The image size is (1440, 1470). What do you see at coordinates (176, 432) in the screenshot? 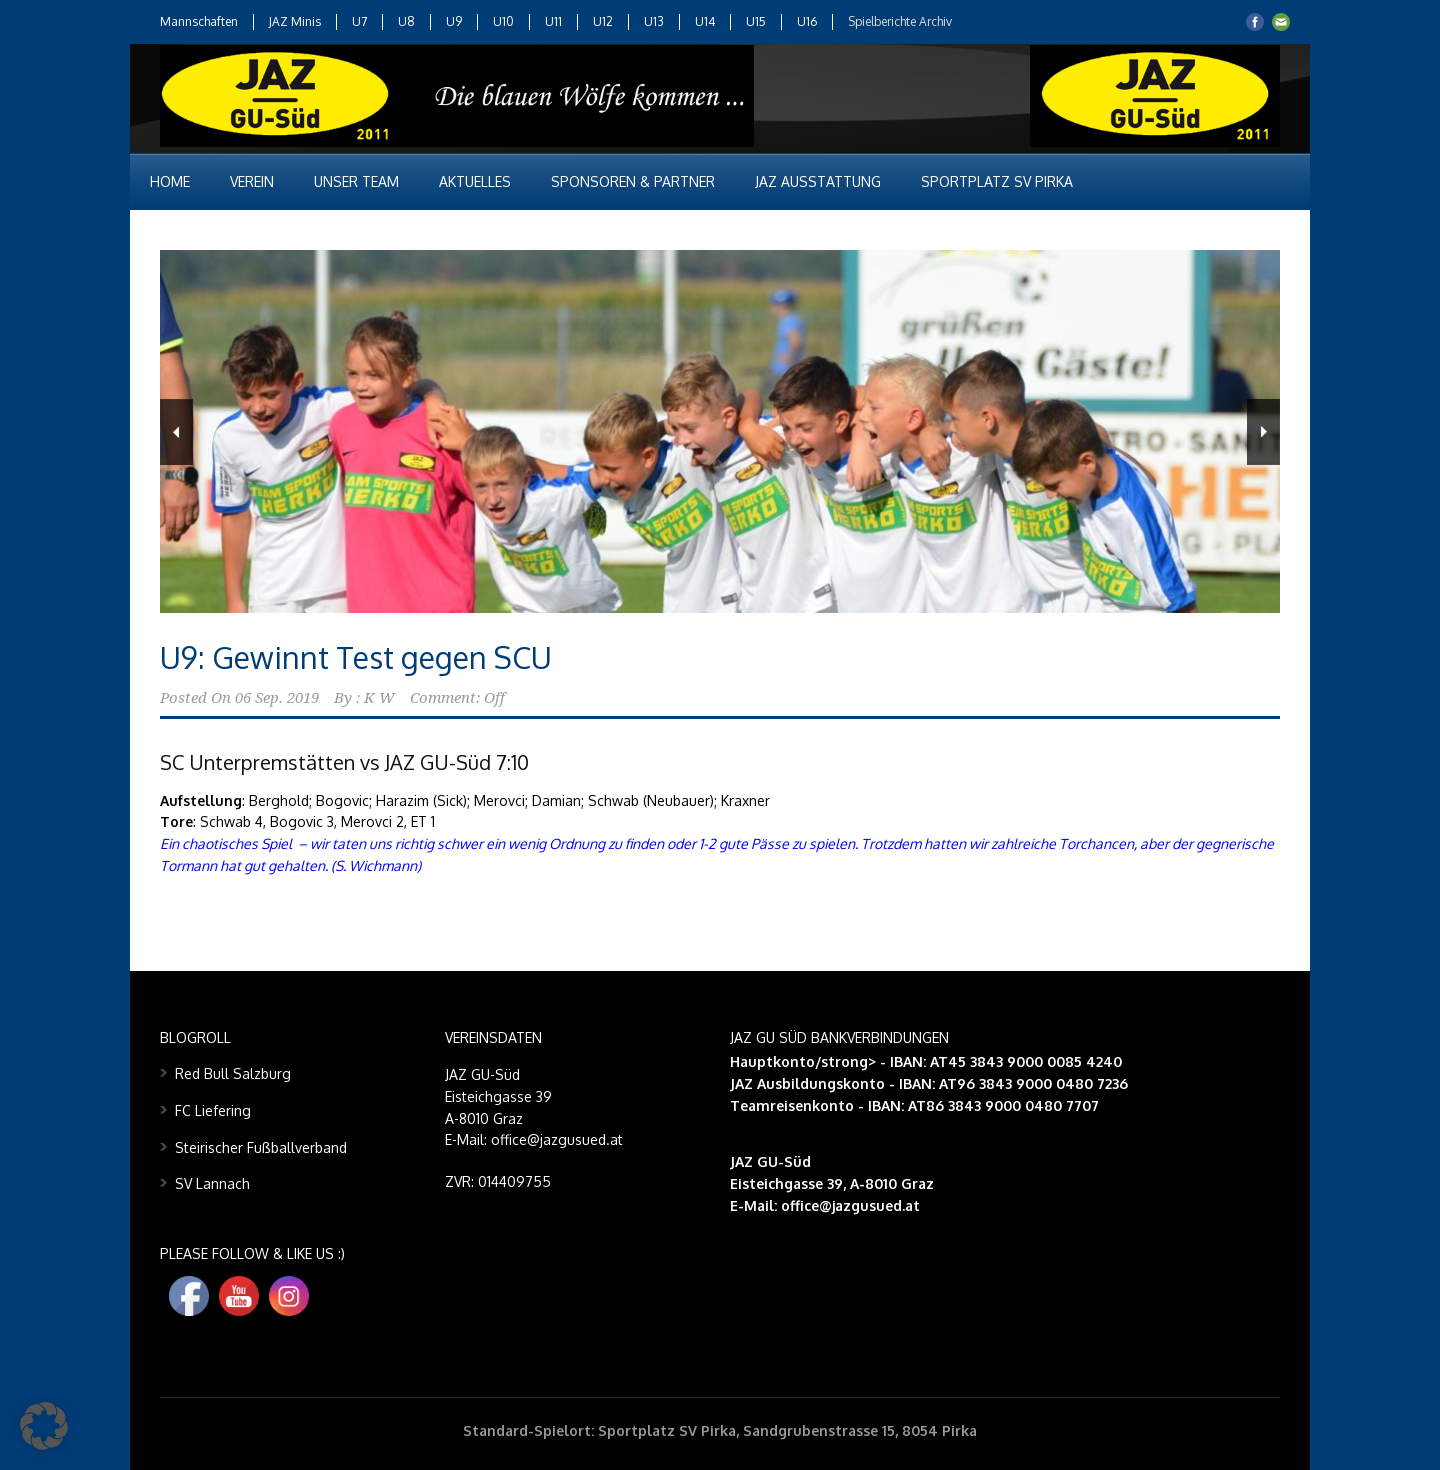
I see `Previous` at bounding box center [176, 432].